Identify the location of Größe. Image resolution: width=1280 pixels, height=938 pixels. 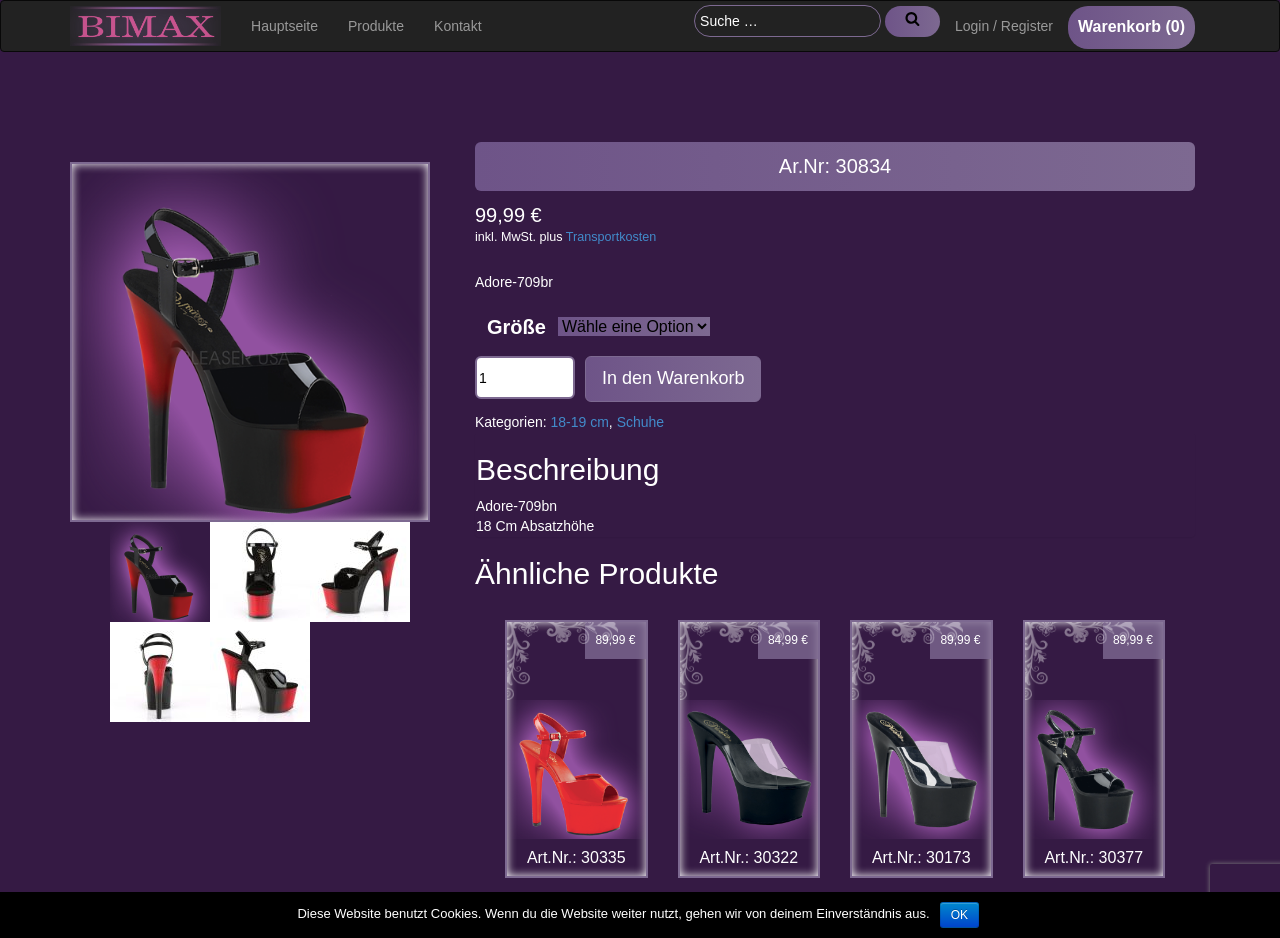
(516, 327).